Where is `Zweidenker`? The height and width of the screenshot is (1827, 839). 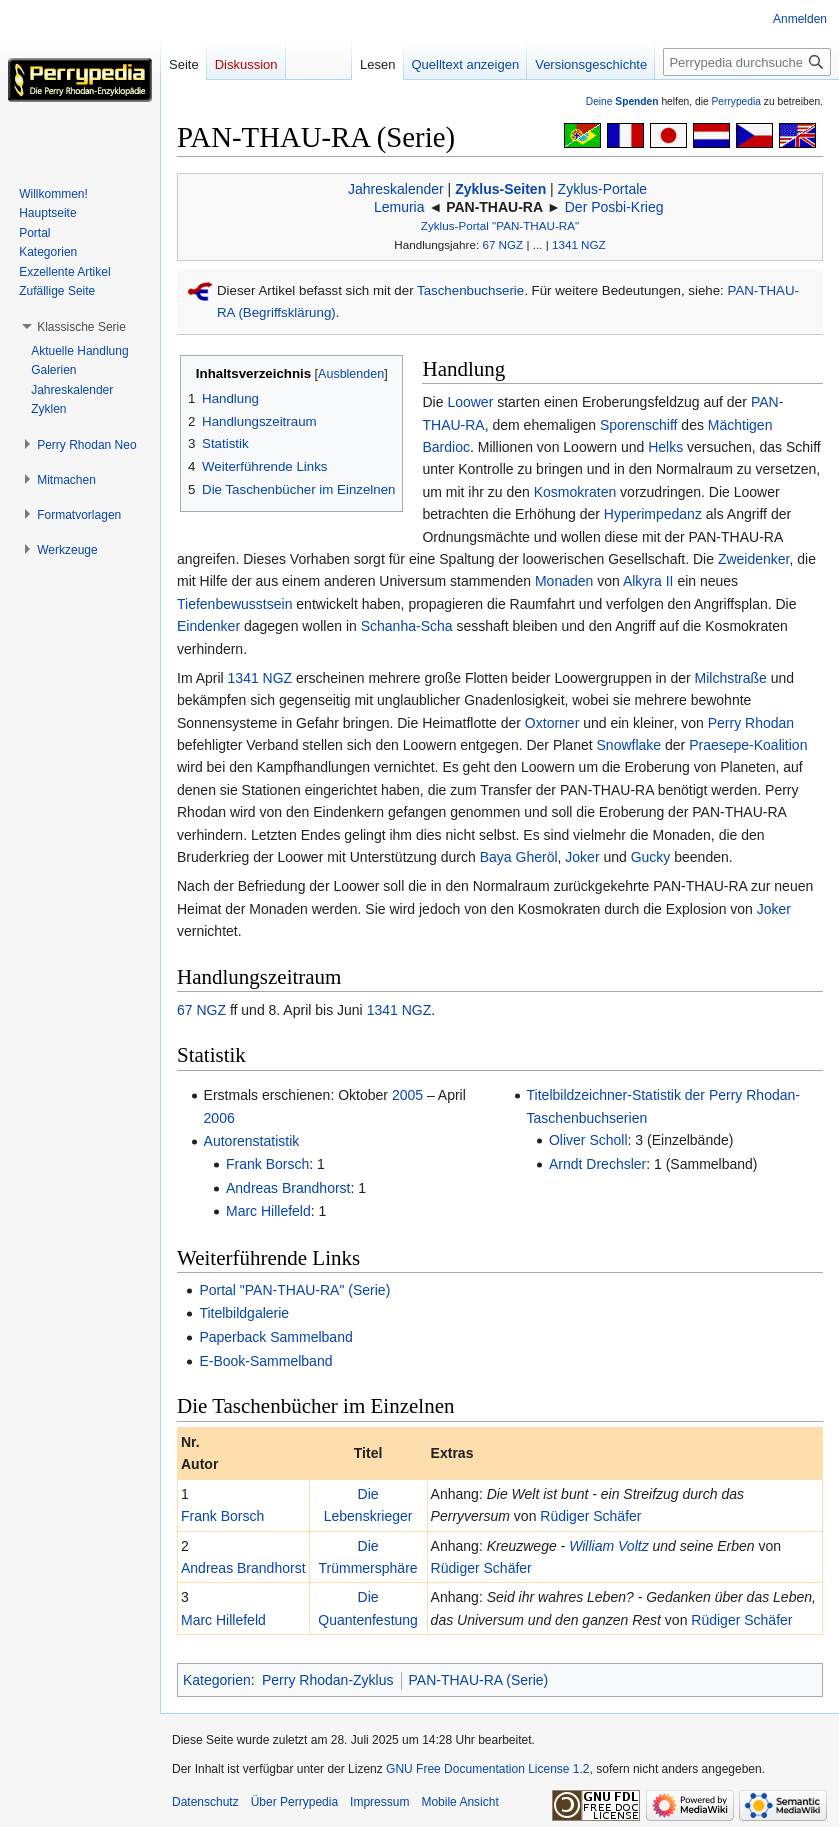 Zweidenker is located at coordinates (754, 559).